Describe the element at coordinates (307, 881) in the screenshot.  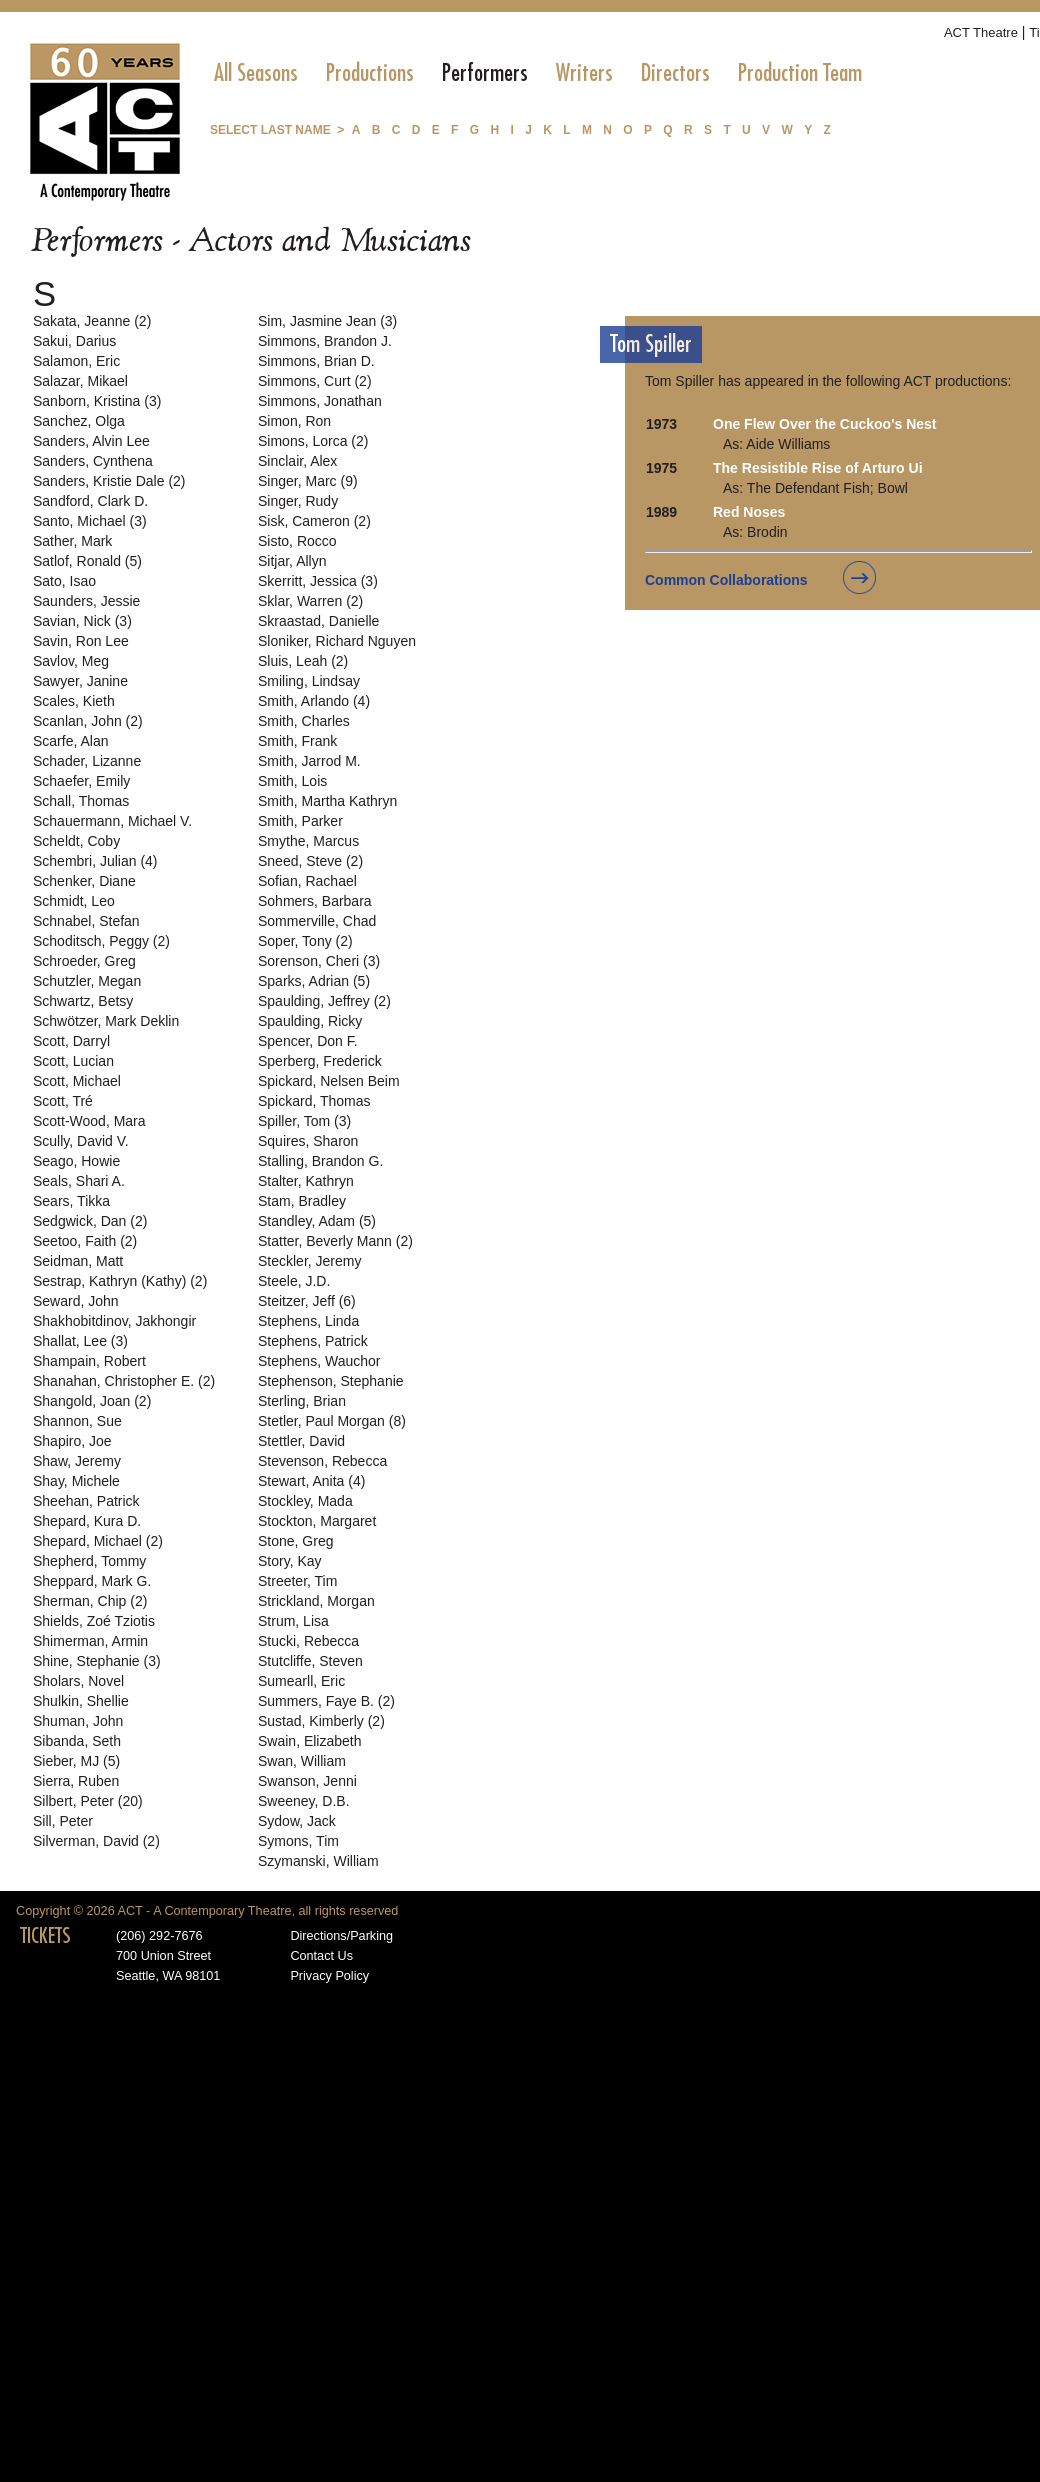
I see `Sofian, Rachael` at that location.